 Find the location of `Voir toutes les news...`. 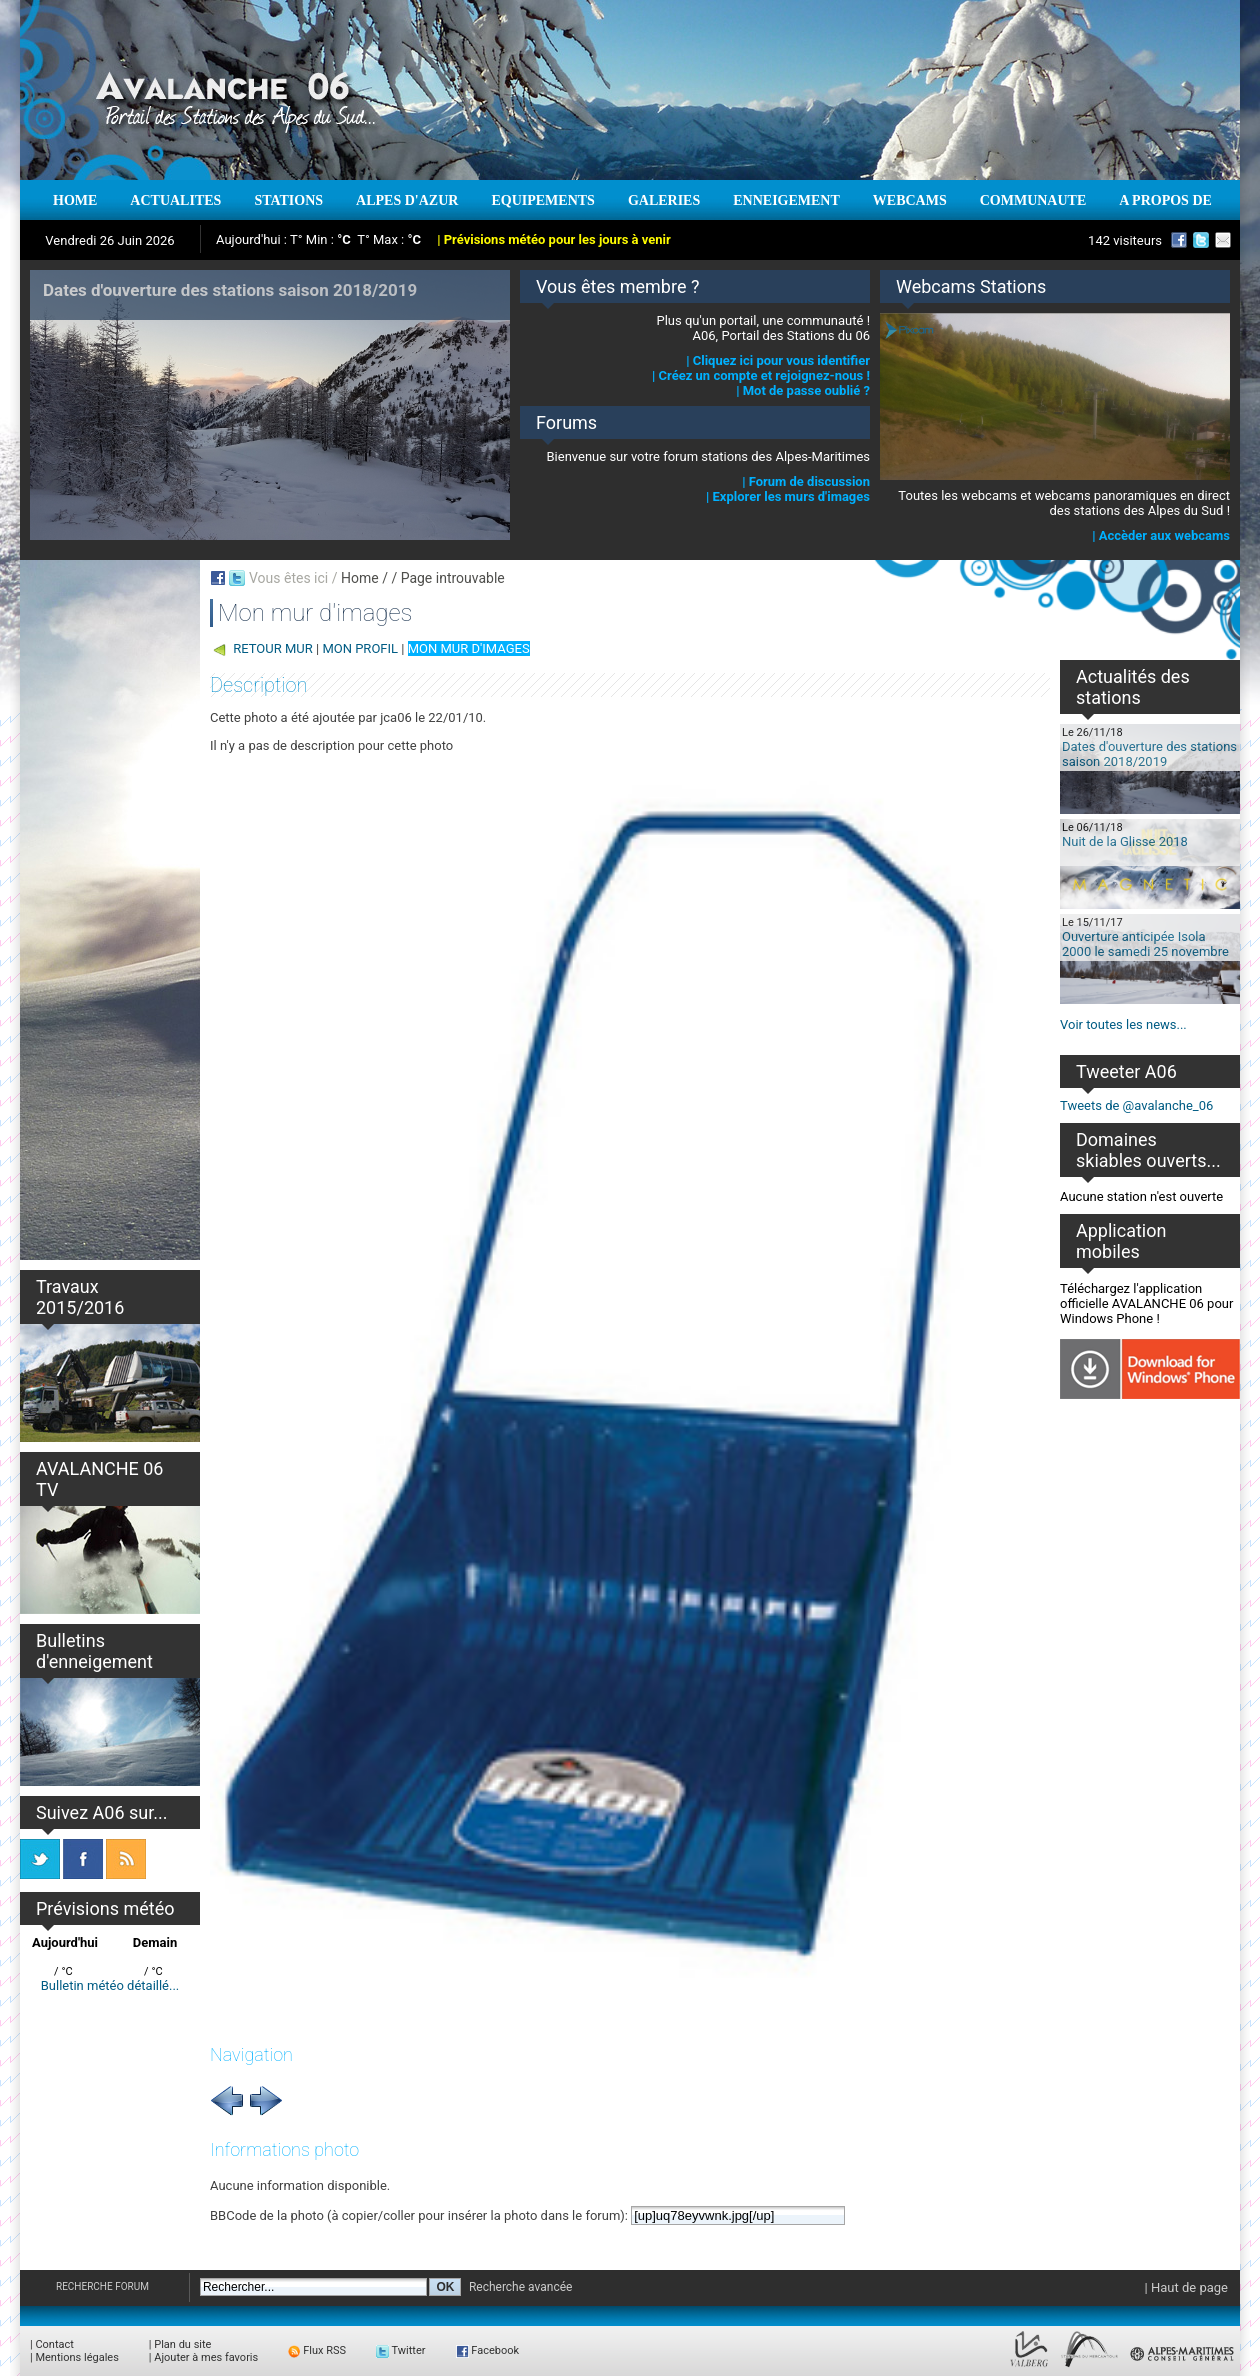

Voir toutes les news... is located at coordinates (1123, 1024).